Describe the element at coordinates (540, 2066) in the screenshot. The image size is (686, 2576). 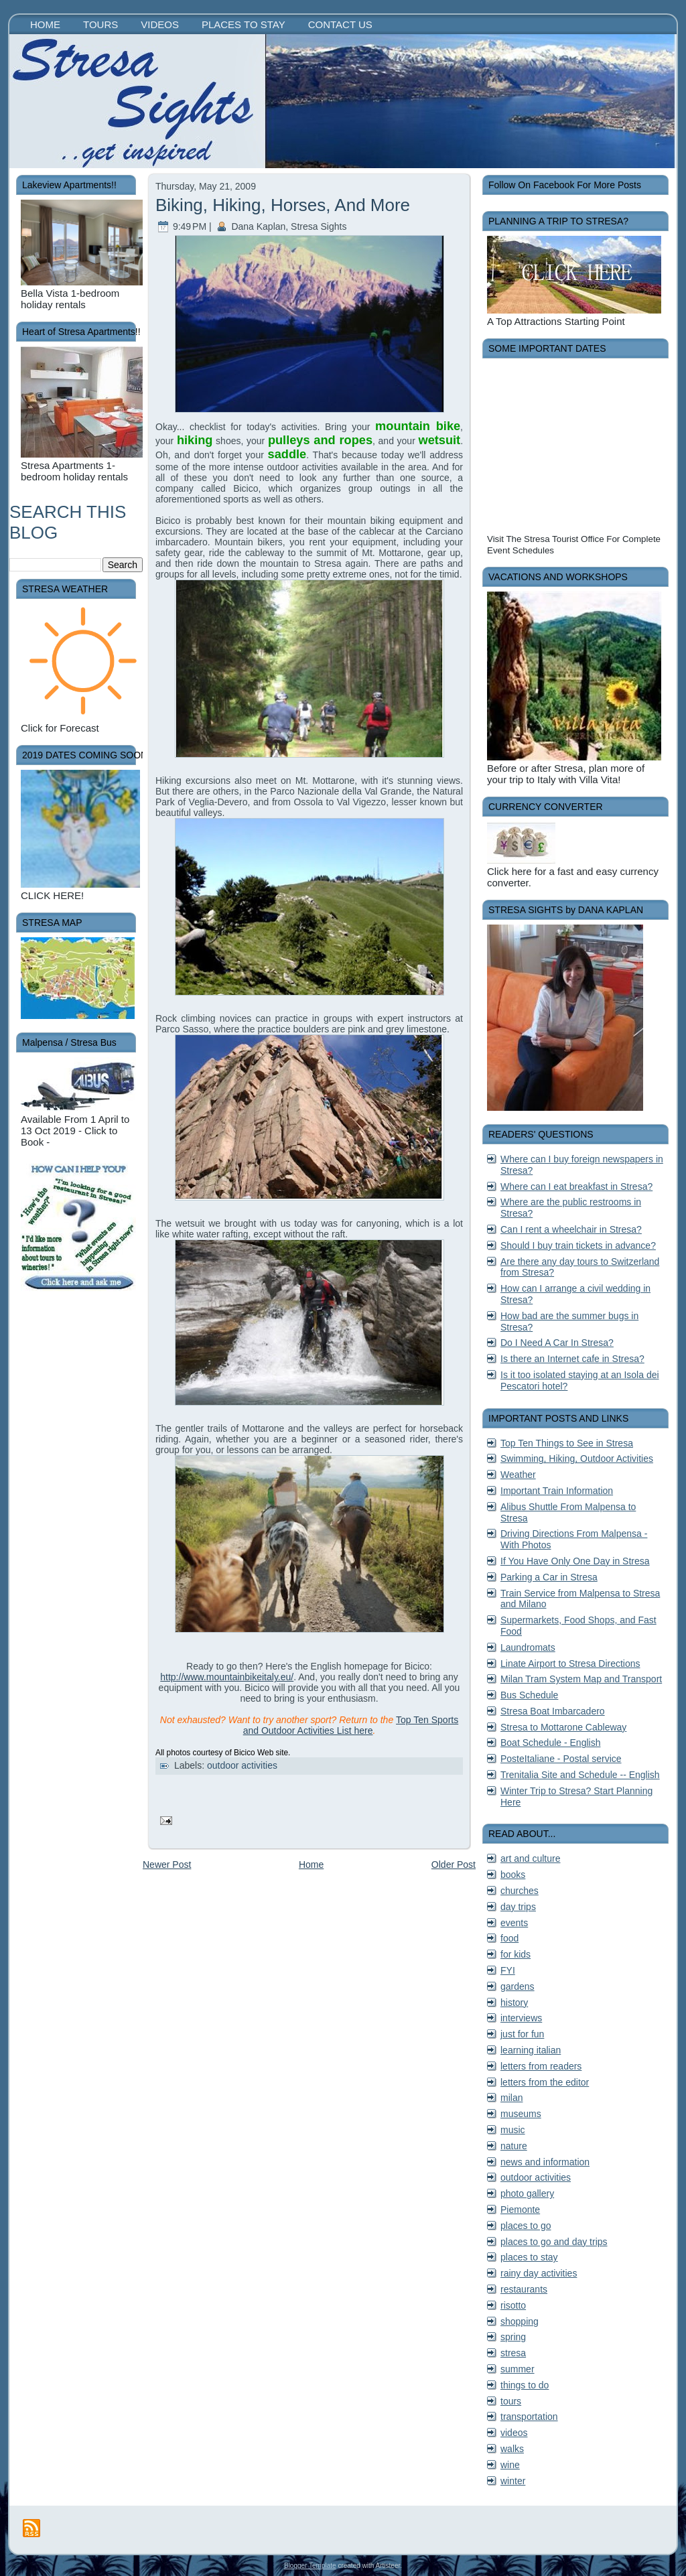
I see `letters from readers` at that location.